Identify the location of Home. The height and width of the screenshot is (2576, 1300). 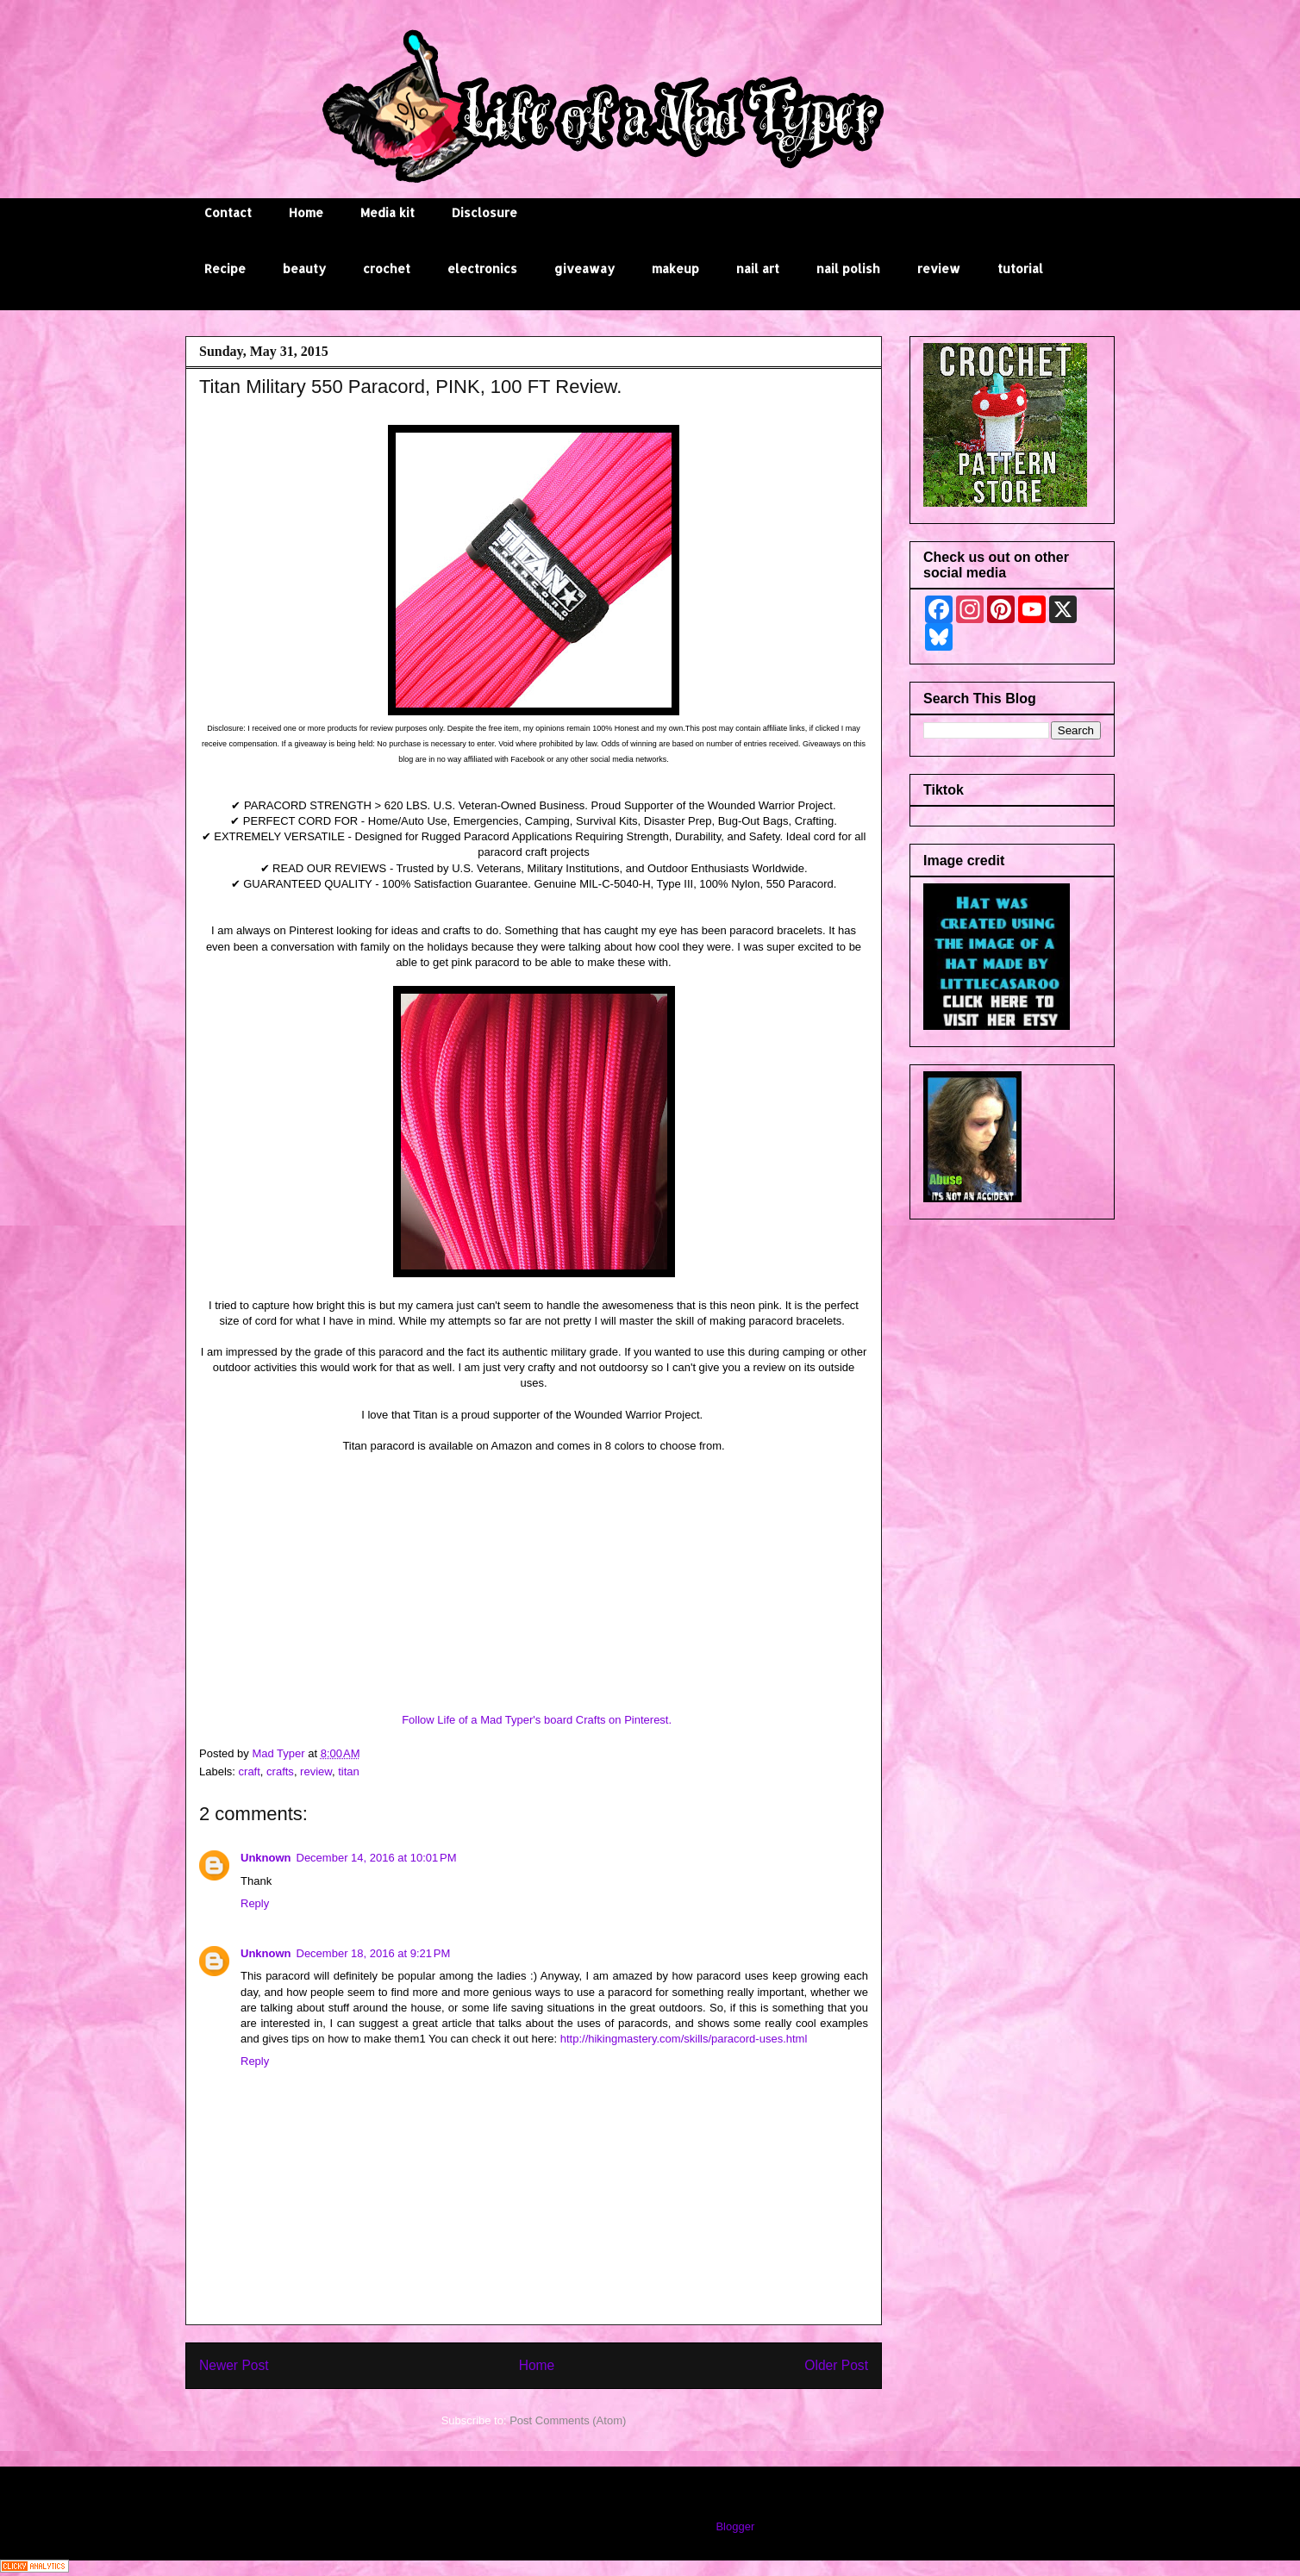
(306, 212).